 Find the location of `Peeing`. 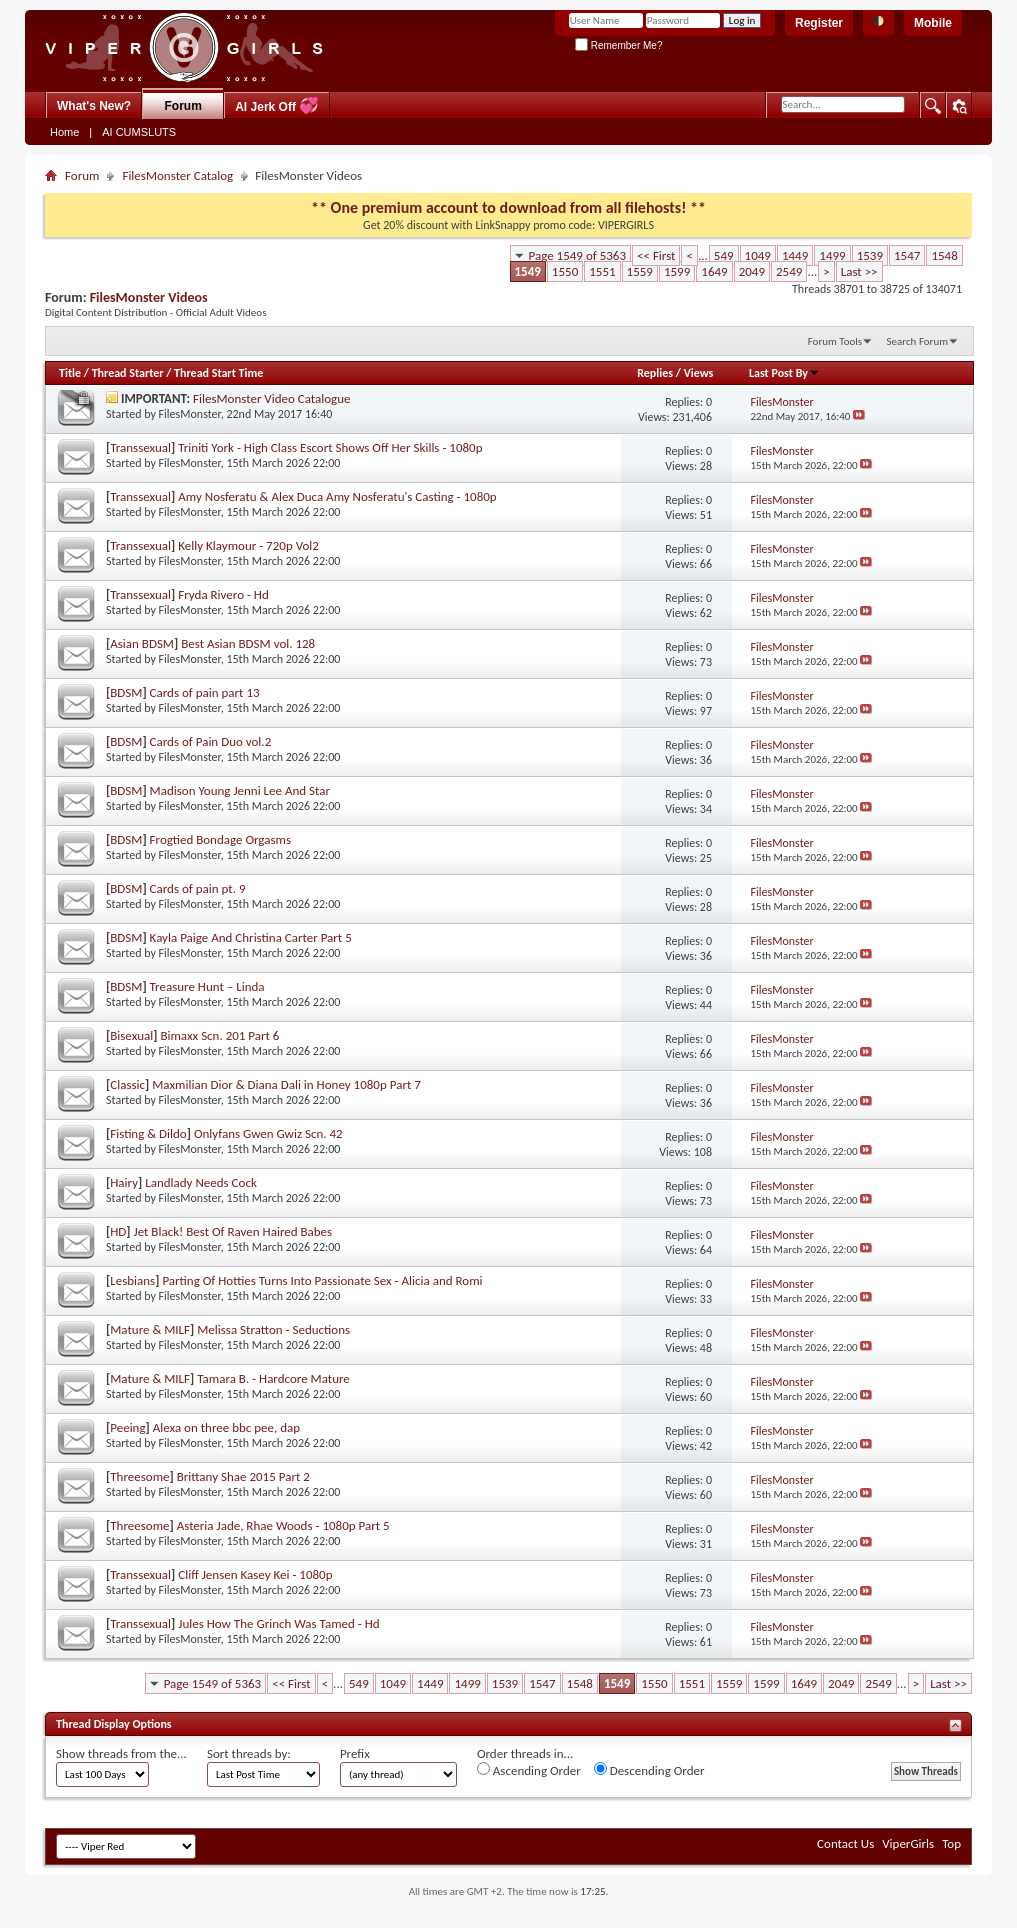

Peeing is located at coordinates (127, 1427).